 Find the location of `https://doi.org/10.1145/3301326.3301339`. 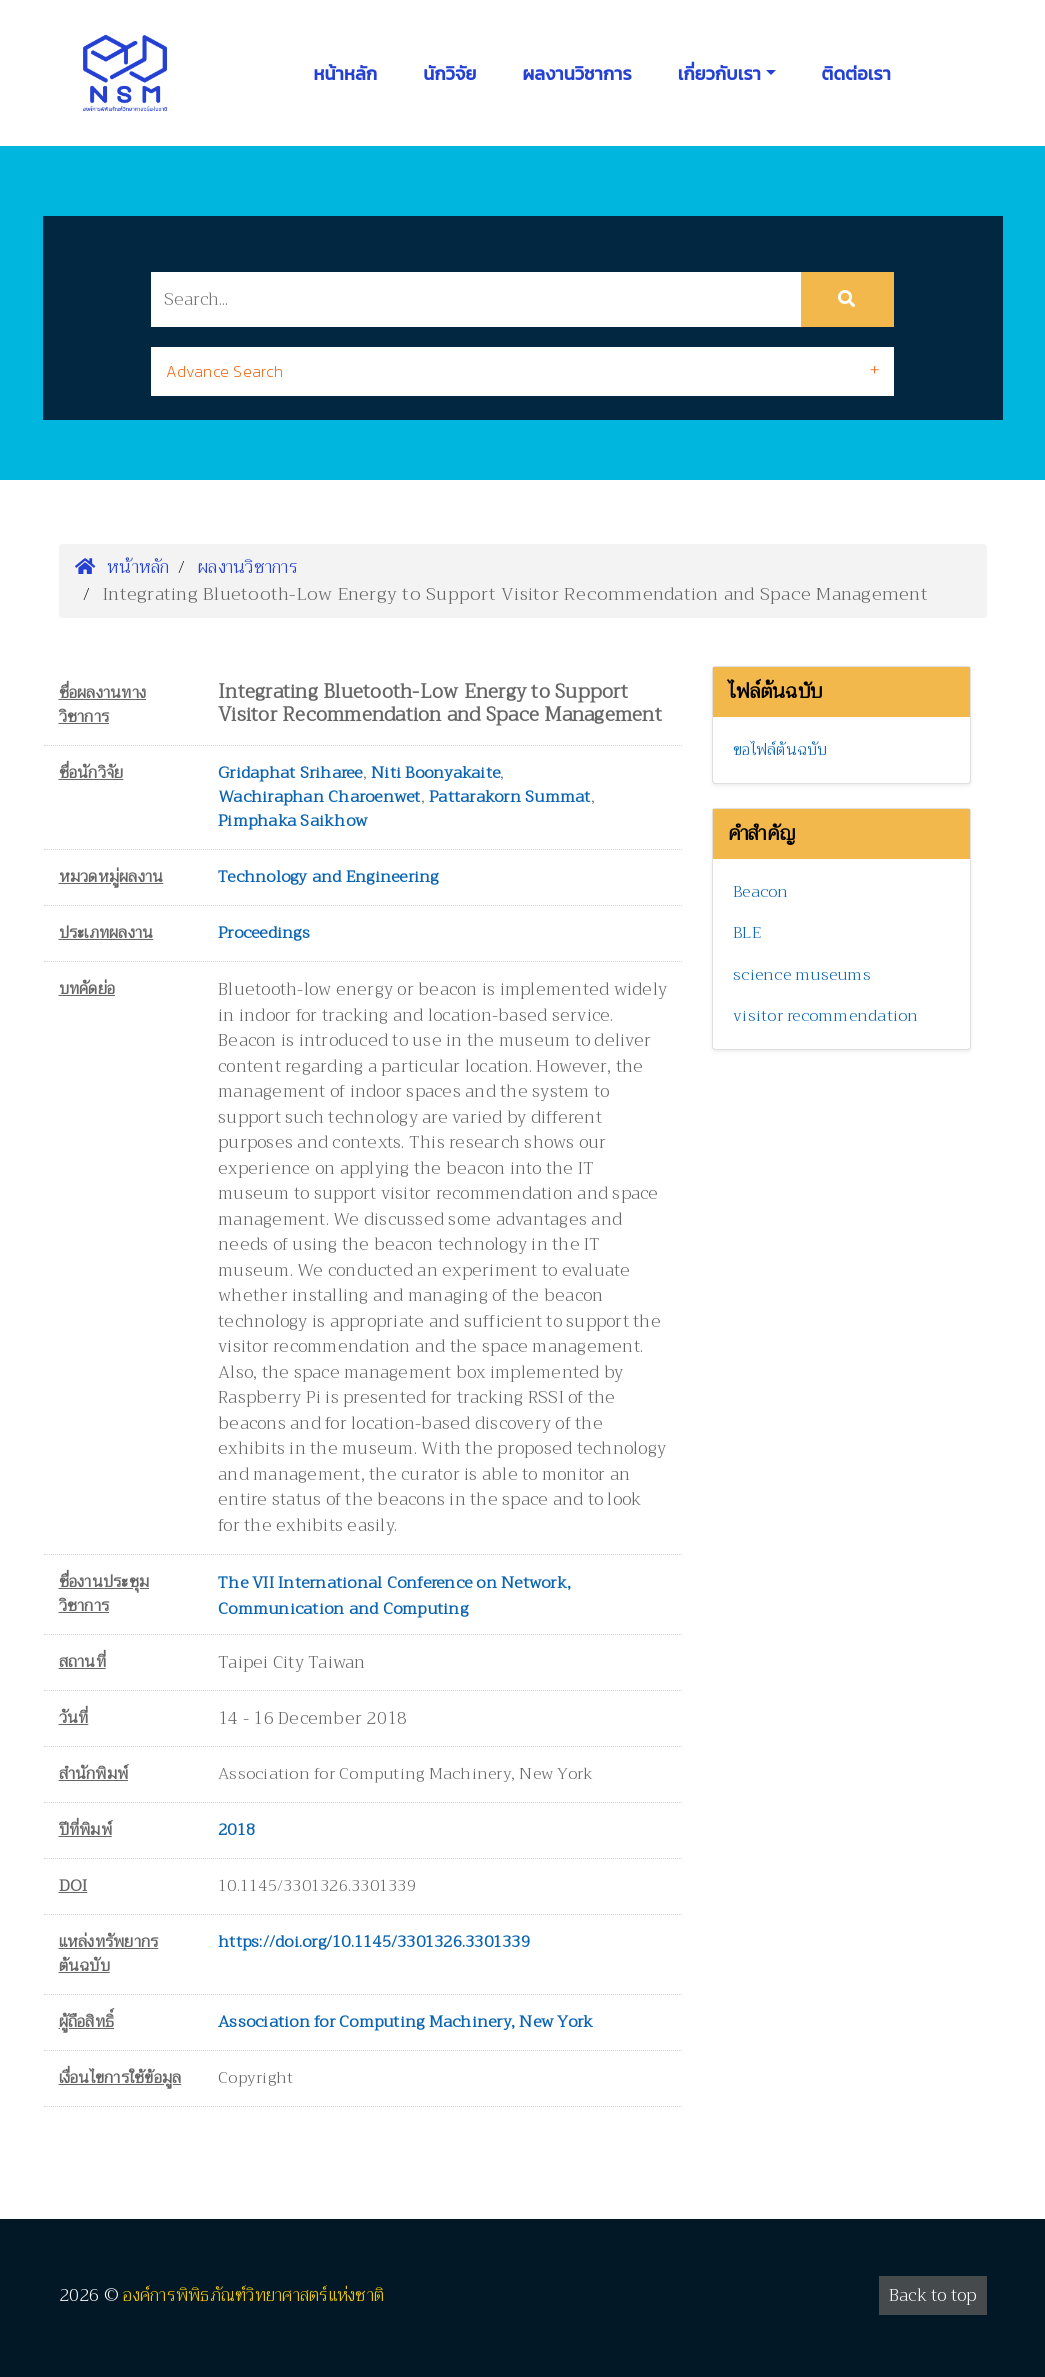

https://doi.org/10.1145/3301326.3301339 is located at coordinates (374, 1942).